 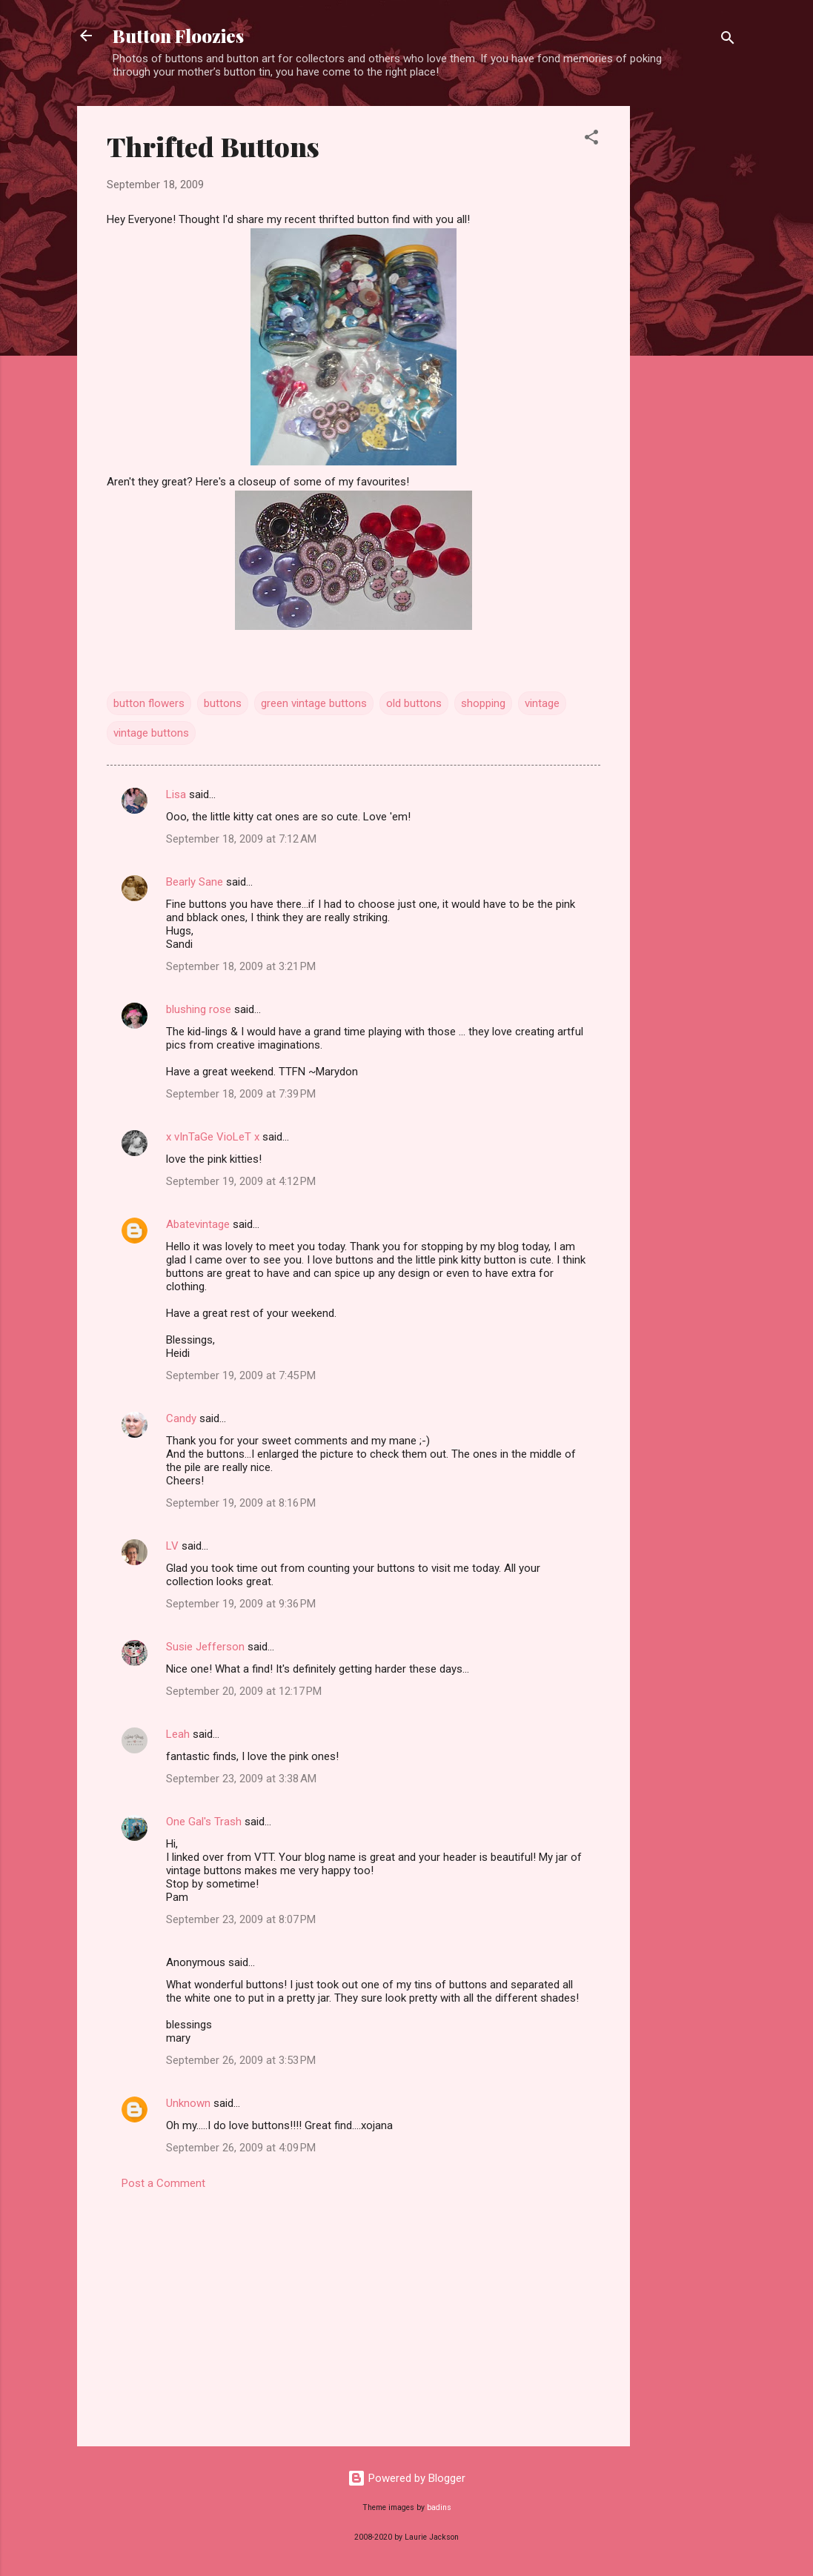 I want to click on September 20, 2009 at 12:17 PM, so click(x=244, y=1691).